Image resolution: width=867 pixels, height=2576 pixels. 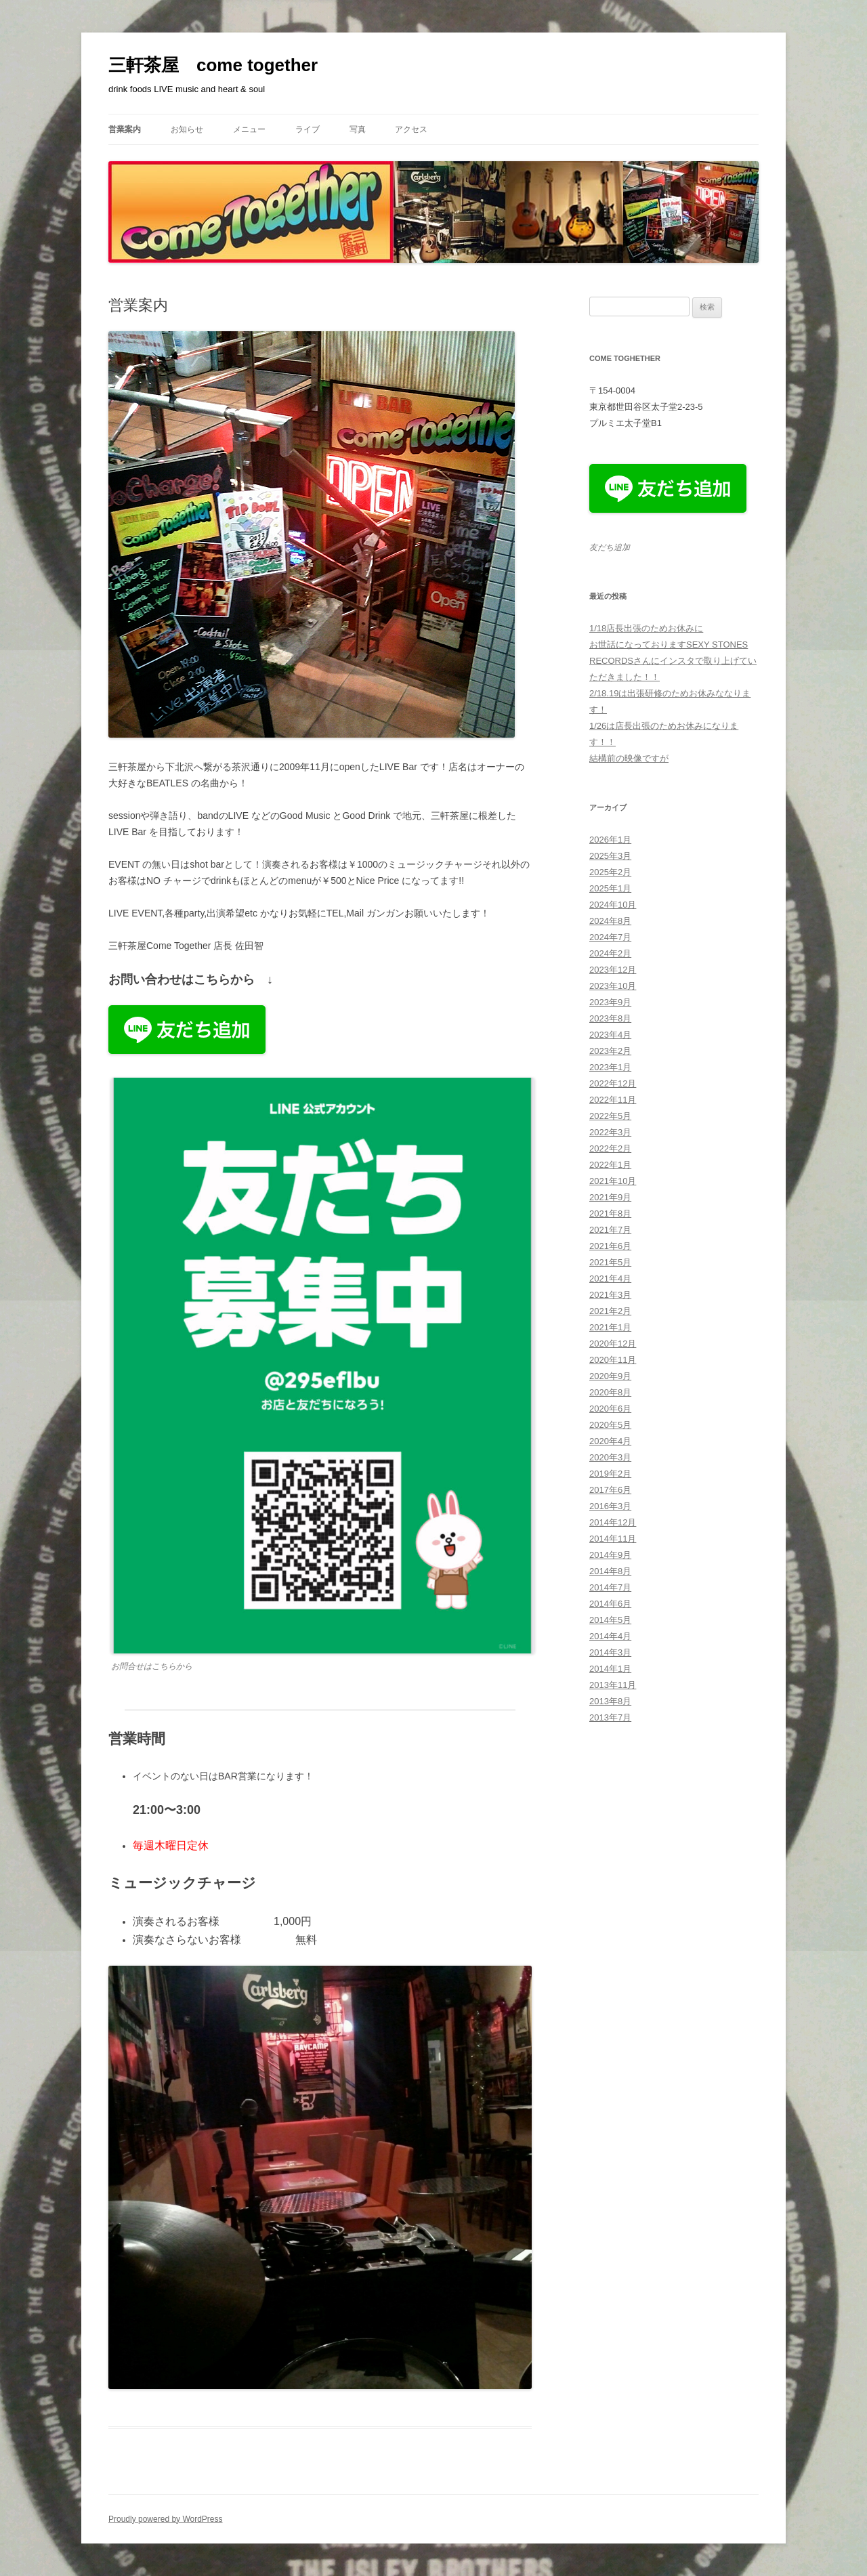 I want to click on 2022年2月, so click(x=610, y=1148).